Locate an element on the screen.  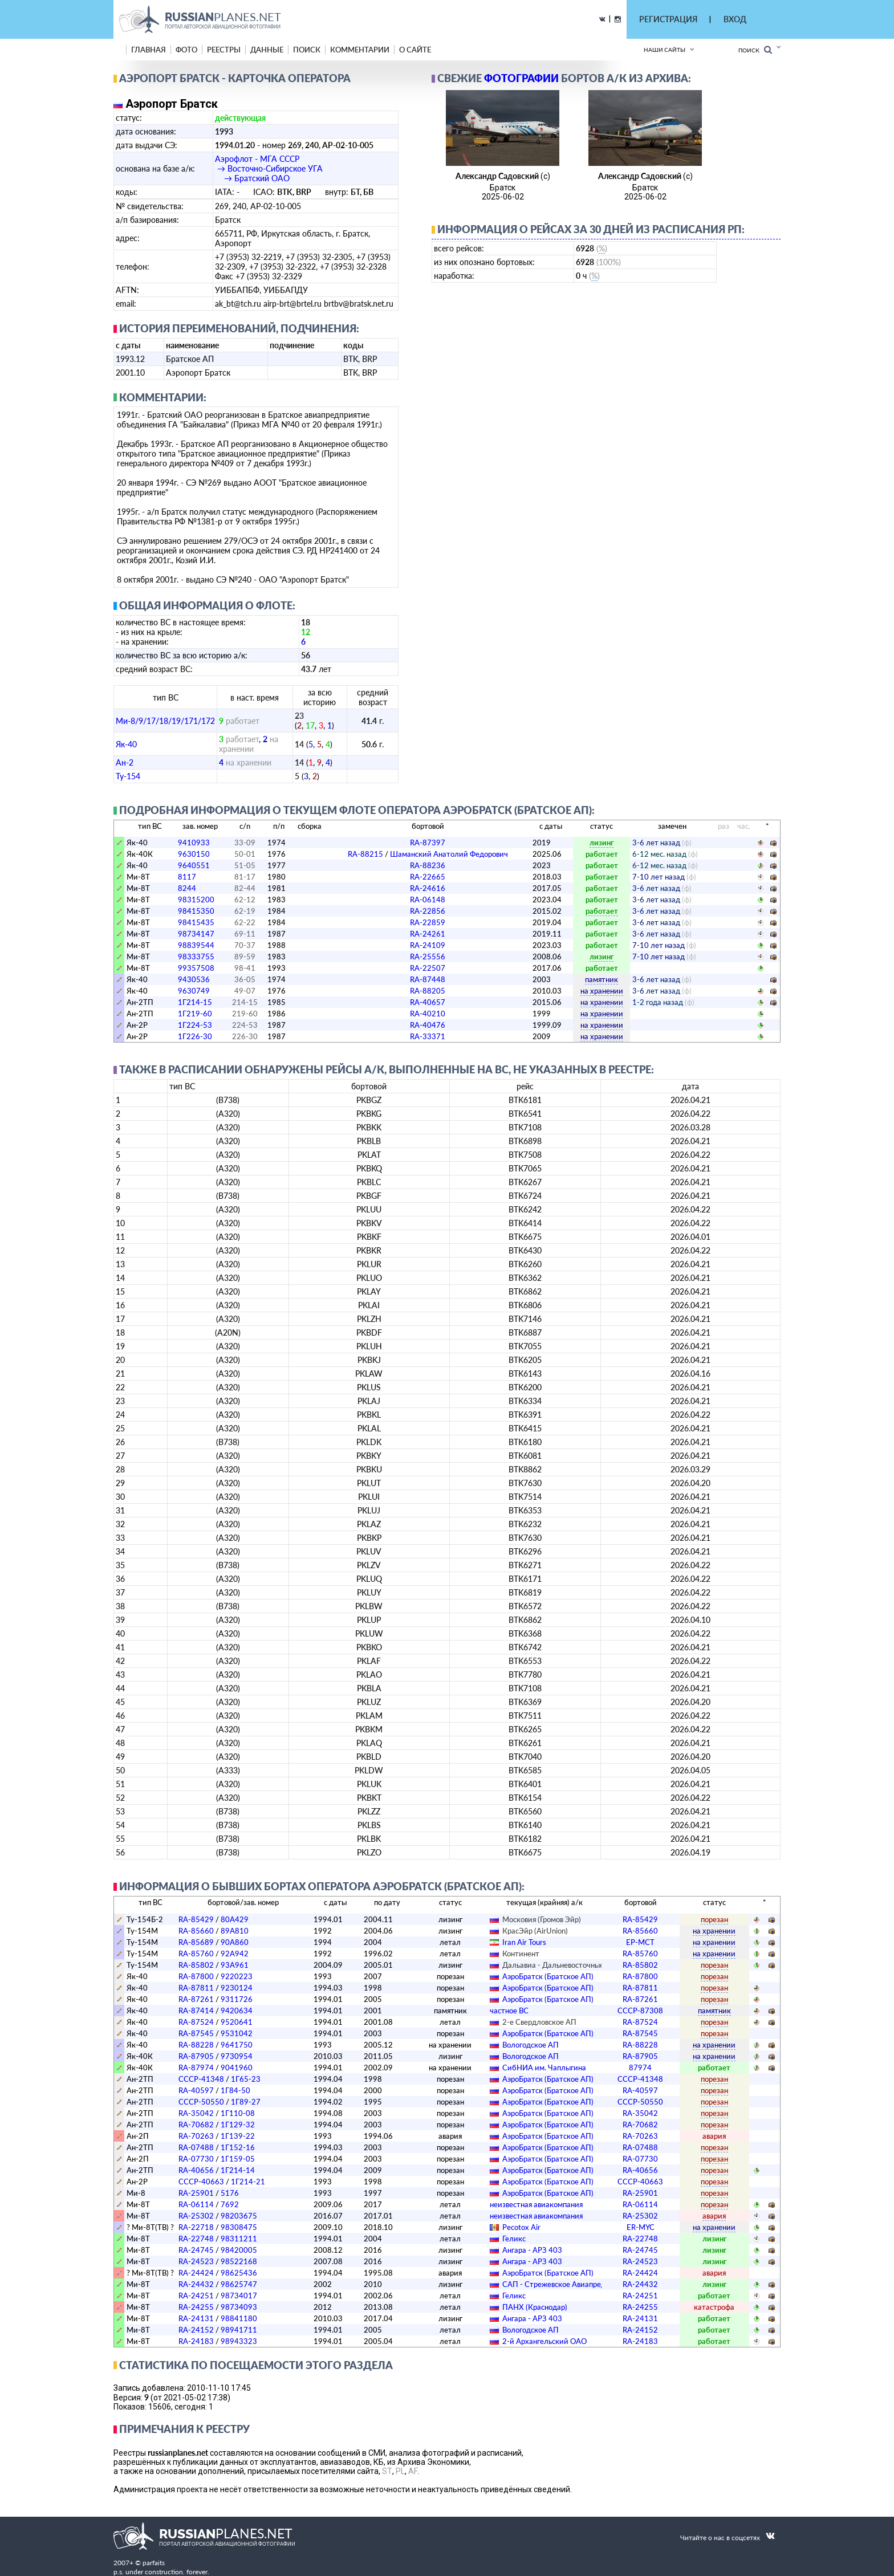
9430536 is located at coordinates (194, 979).